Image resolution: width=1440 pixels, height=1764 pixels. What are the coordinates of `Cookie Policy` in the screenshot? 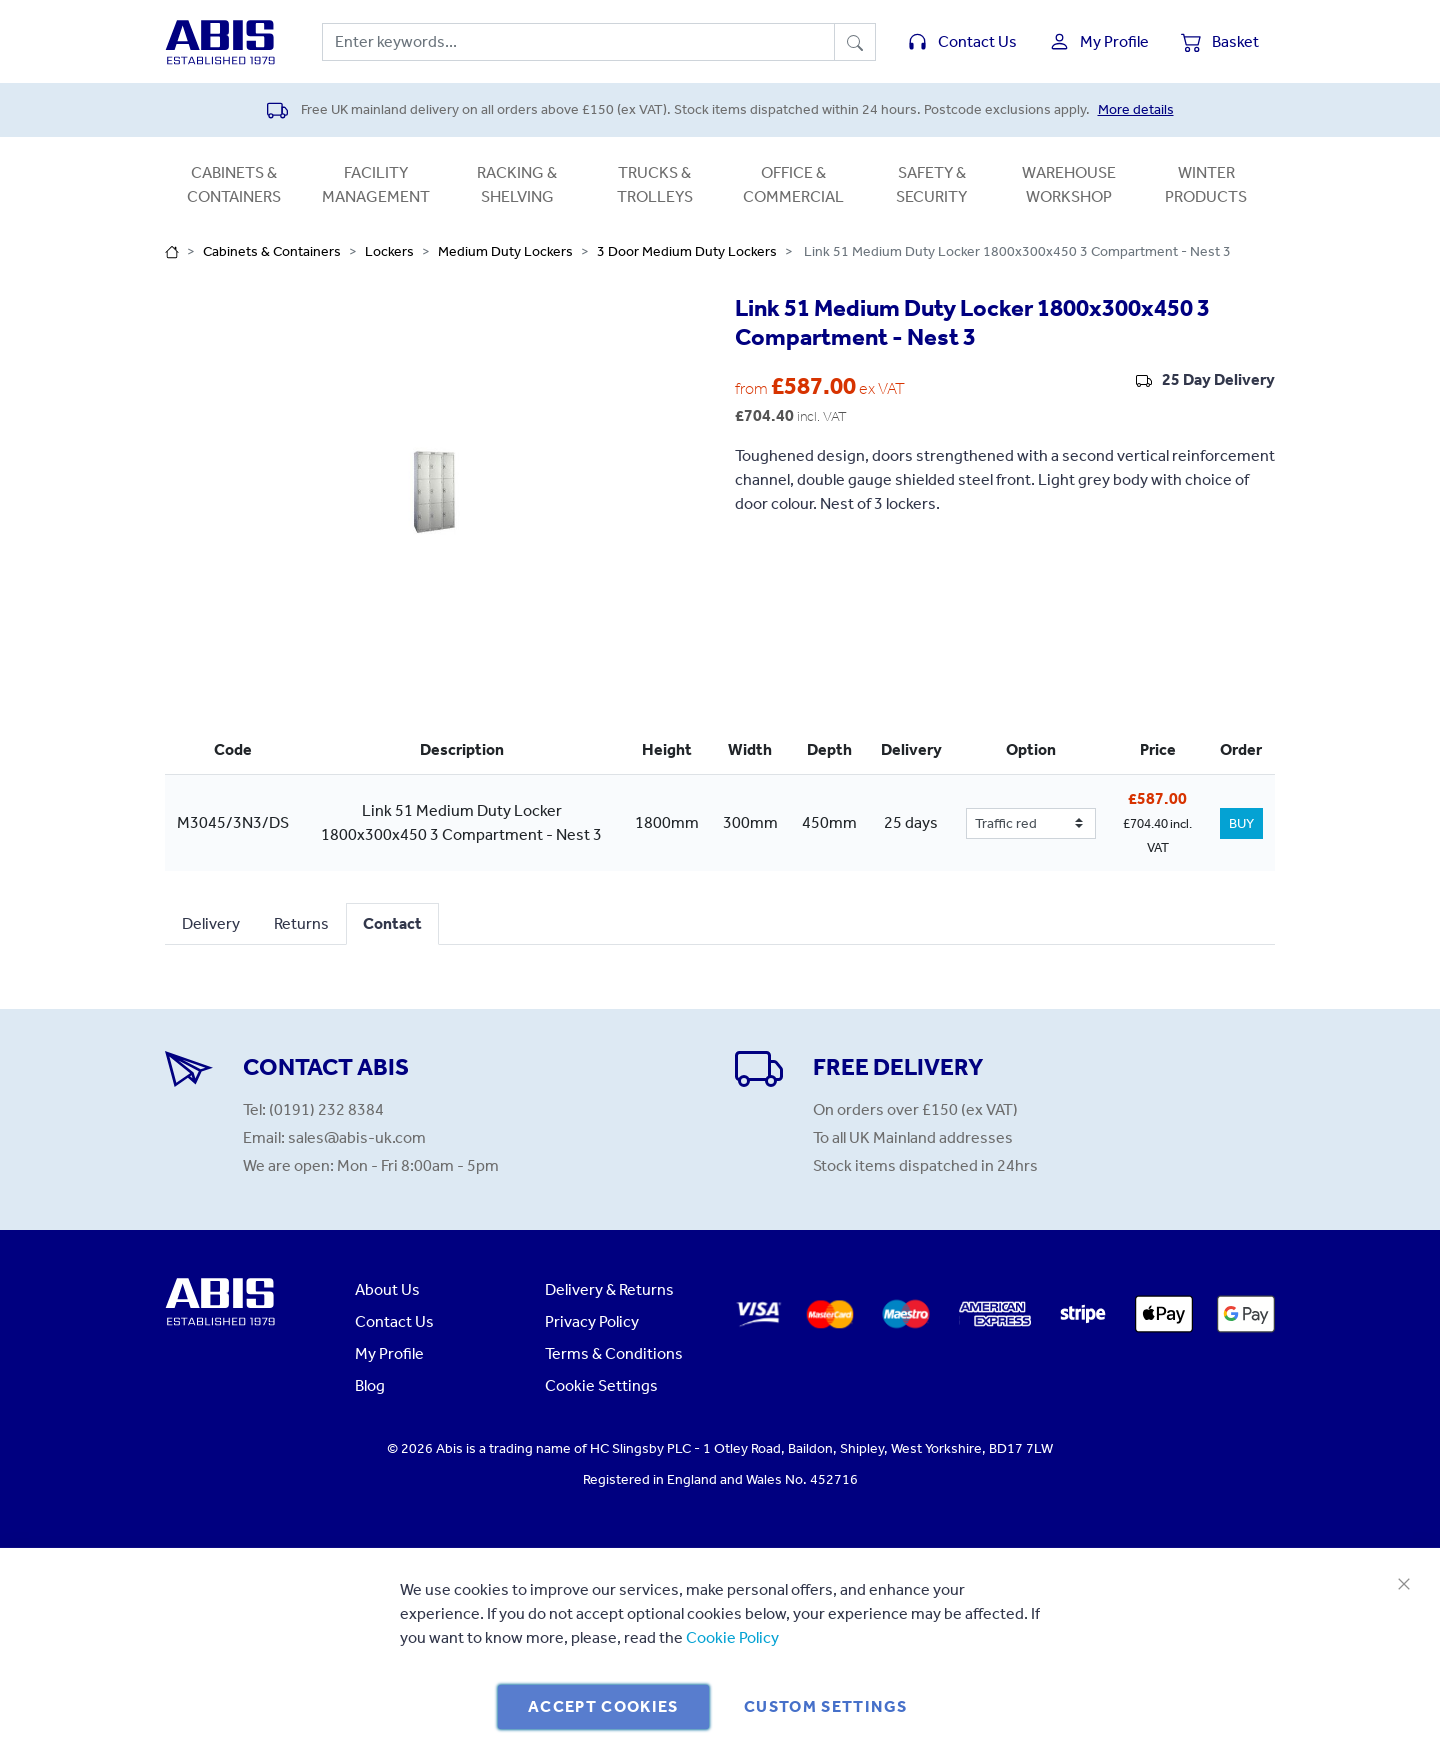 It's located at (732, 1637).